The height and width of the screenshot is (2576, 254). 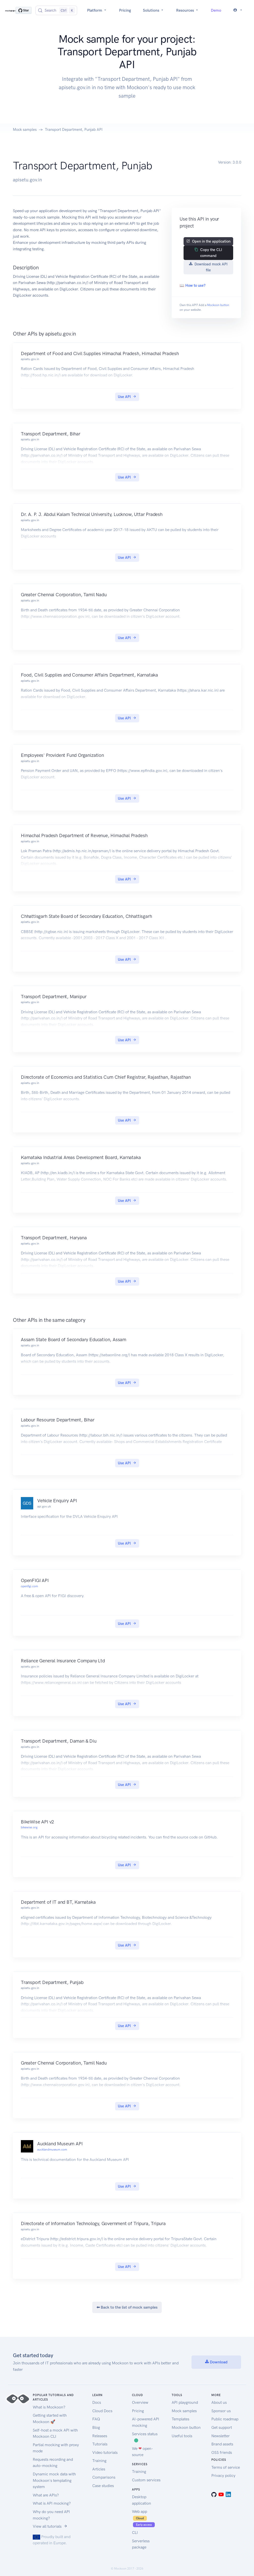 I want to click on Articles, so click(x=98, y=2469).